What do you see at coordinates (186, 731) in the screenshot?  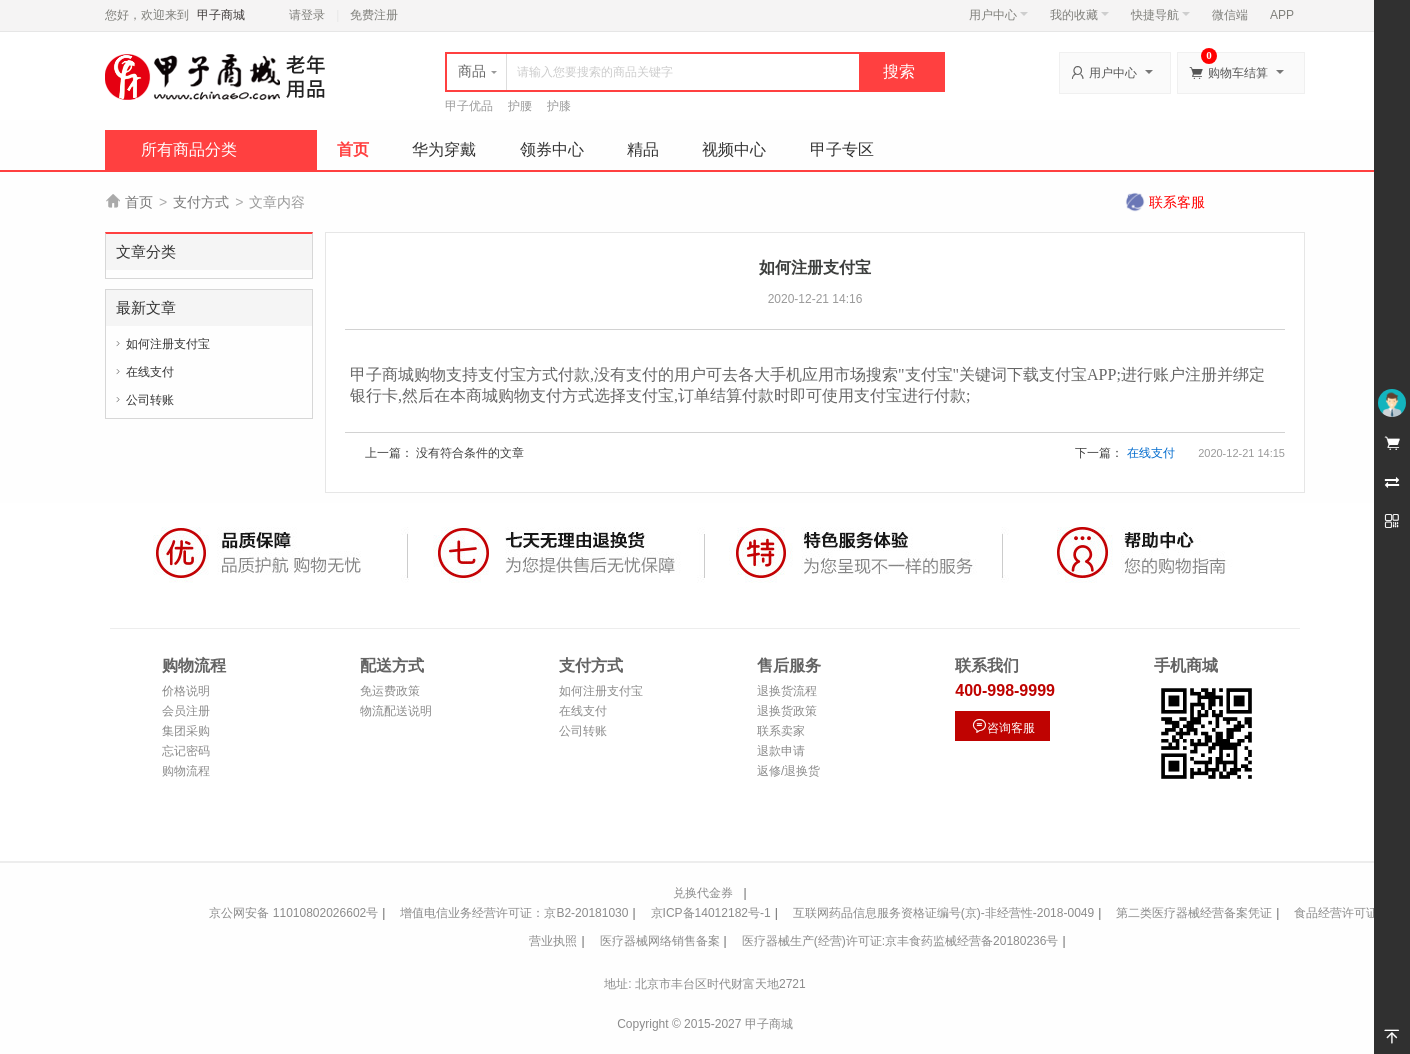 I see `集团采购` at bounding box center [186, 731].